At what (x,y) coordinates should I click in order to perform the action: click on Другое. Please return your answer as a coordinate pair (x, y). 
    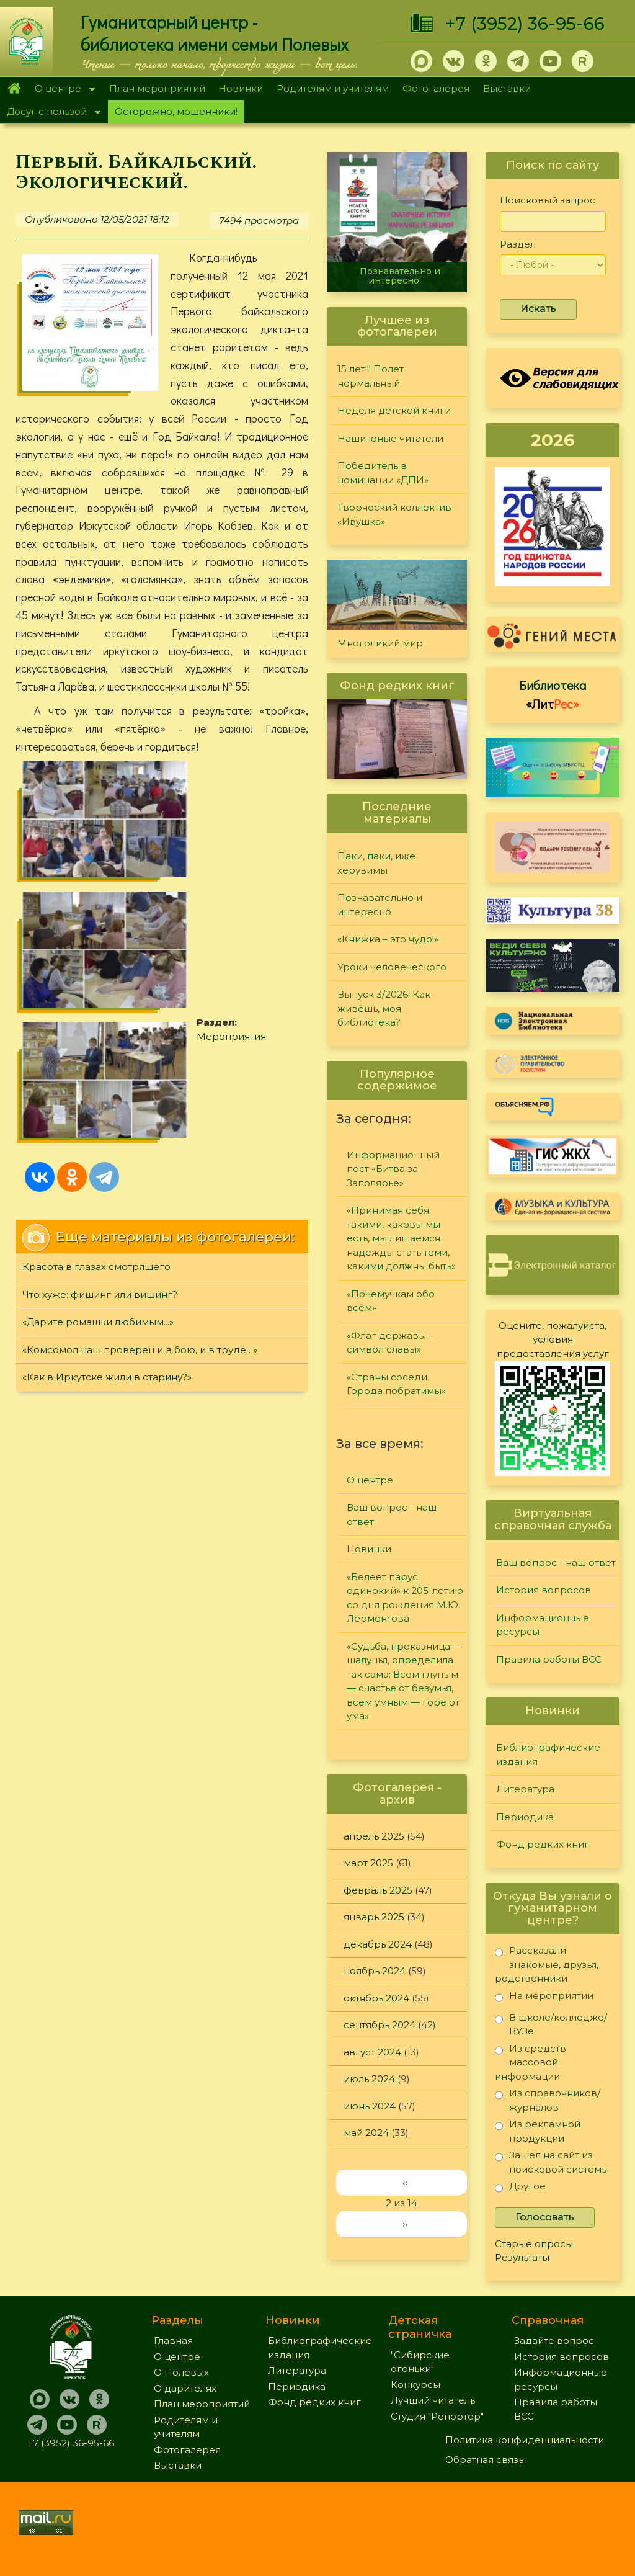
    Looking at the image, I should click on (520, 2189).